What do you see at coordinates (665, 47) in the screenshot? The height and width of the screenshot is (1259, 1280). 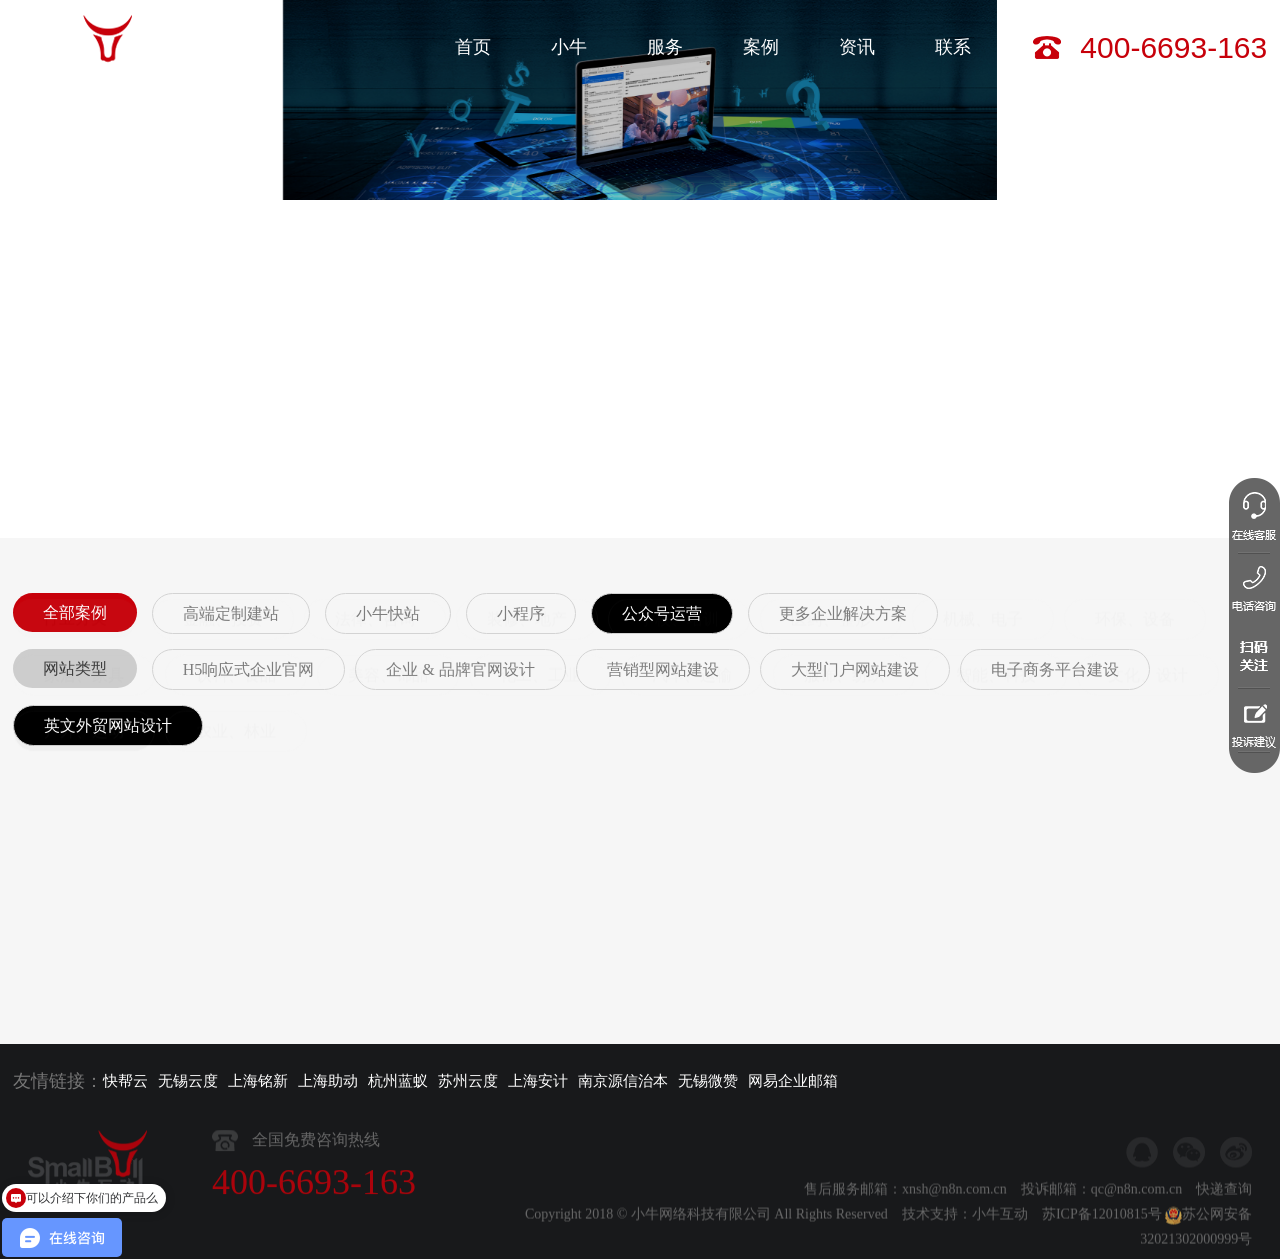 I see `服务` at bounding box center [665, 47].